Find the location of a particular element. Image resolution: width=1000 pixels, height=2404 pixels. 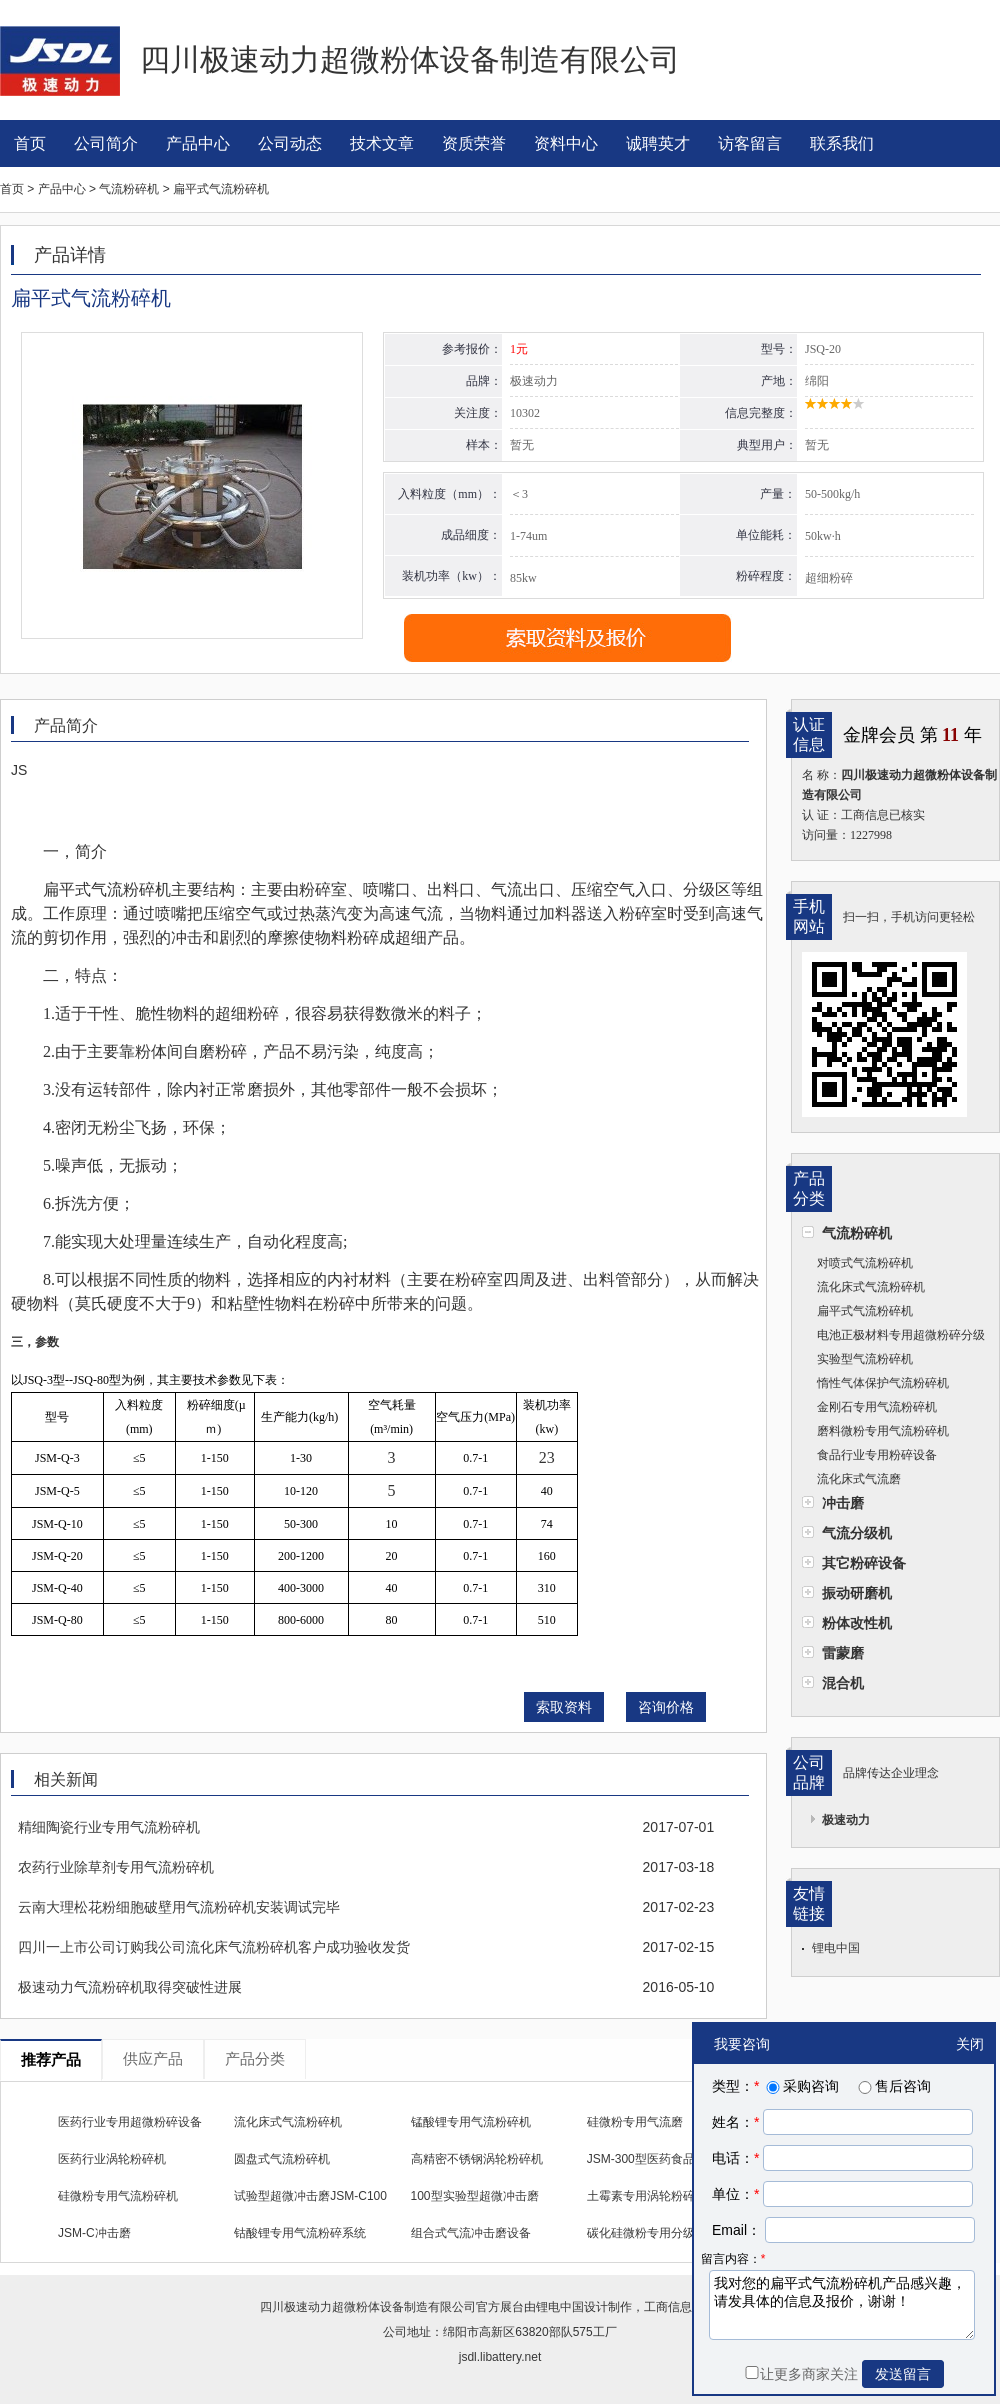

首页 is located at coordinates (30, 143).